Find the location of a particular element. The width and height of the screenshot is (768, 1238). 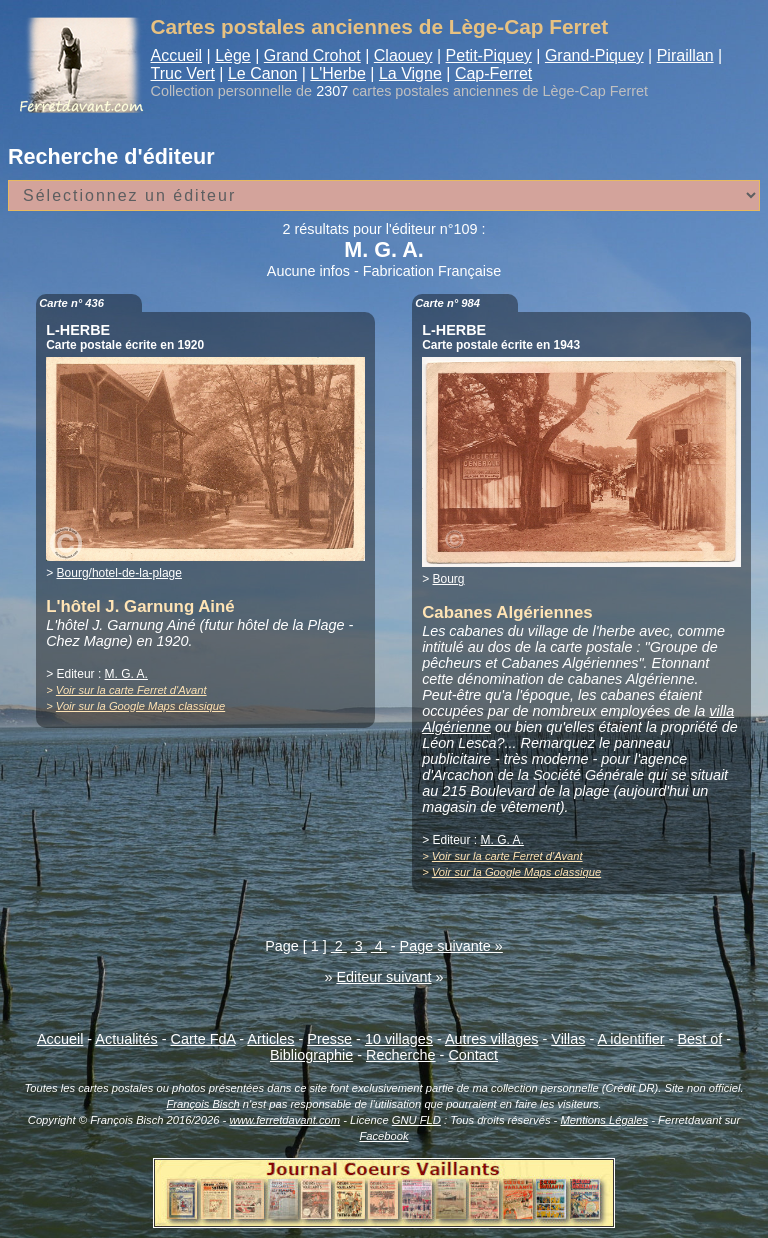

Articles is located at coordinates (270, 1039).